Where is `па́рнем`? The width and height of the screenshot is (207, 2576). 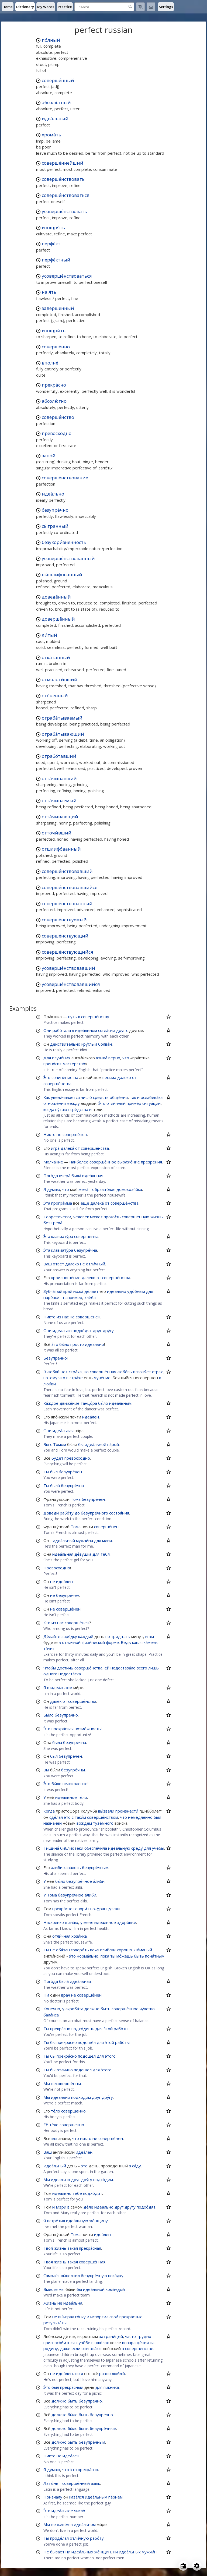
па́рнем is located at coordinates (115, 2497).